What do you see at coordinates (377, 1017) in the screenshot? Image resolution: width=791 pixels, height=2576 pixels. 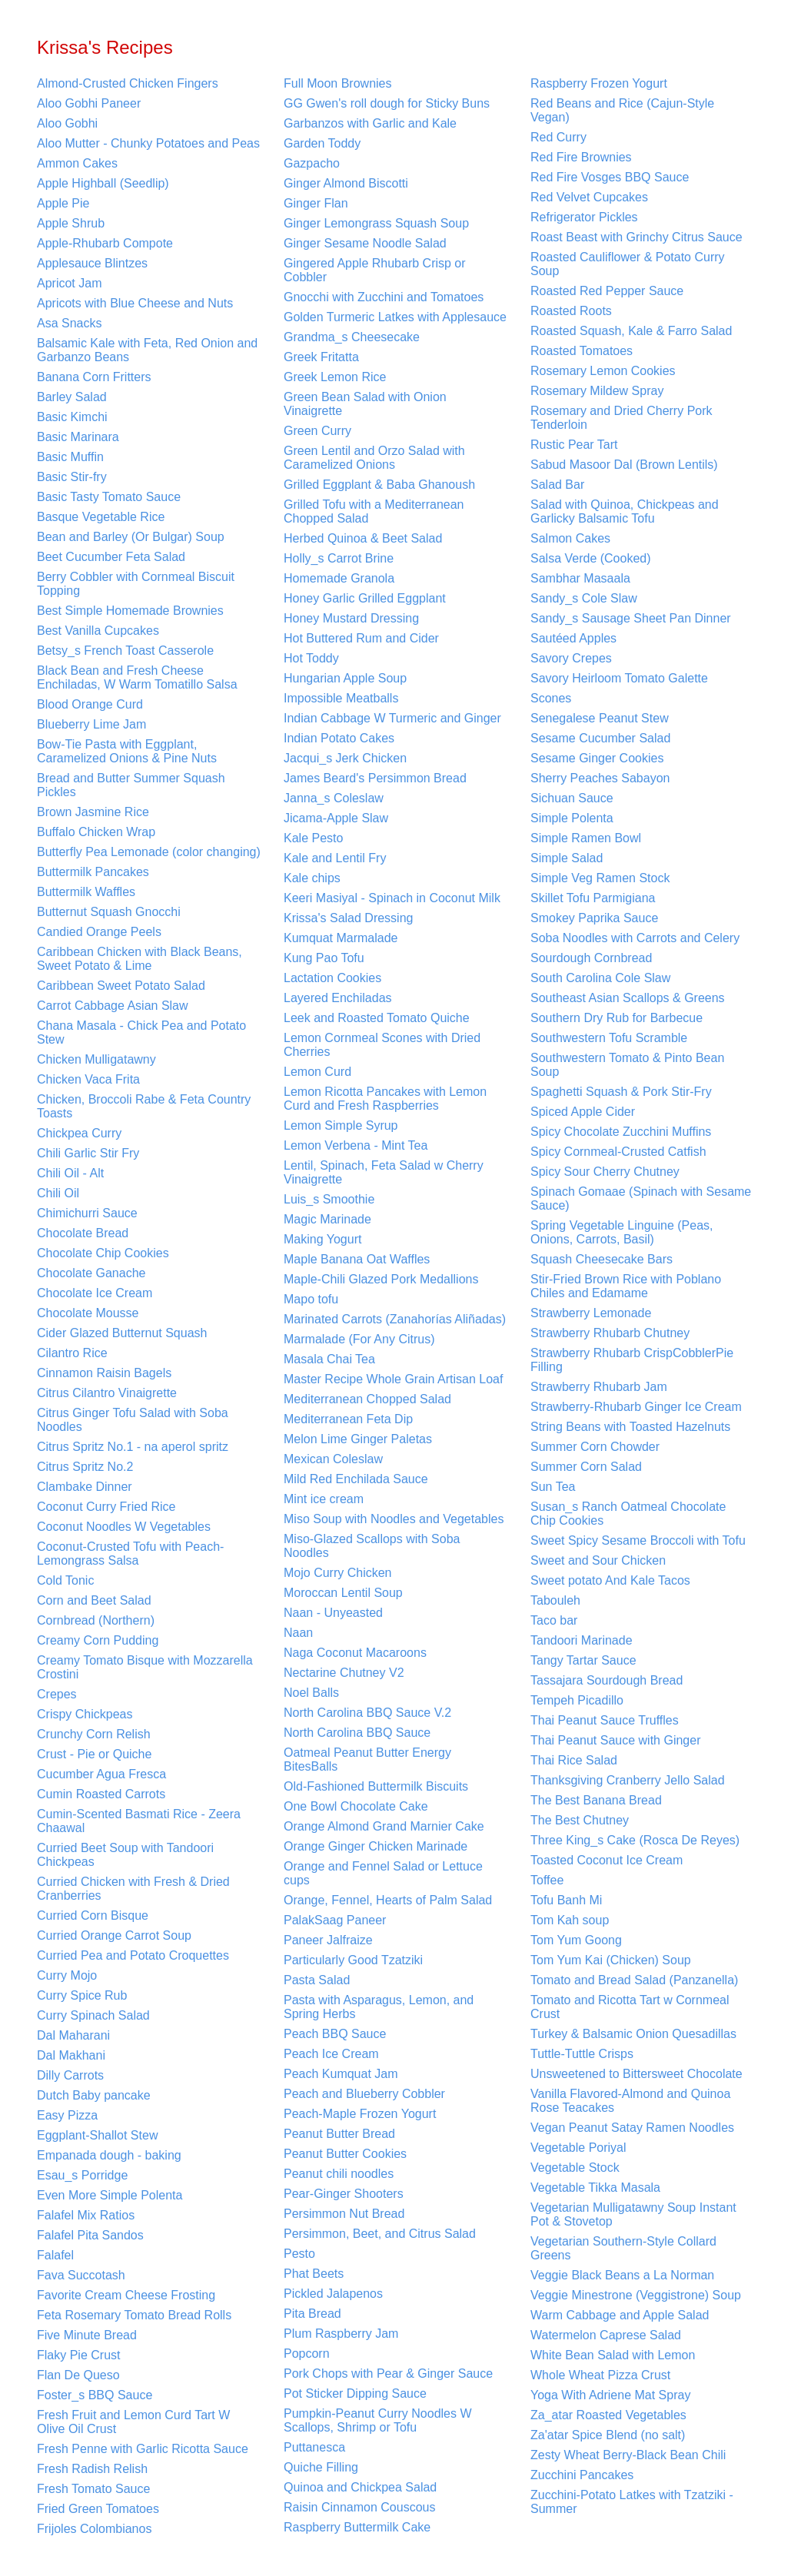 I see `Leek and Roasted Tomato Quiche` at bounding box center [377, 1017].